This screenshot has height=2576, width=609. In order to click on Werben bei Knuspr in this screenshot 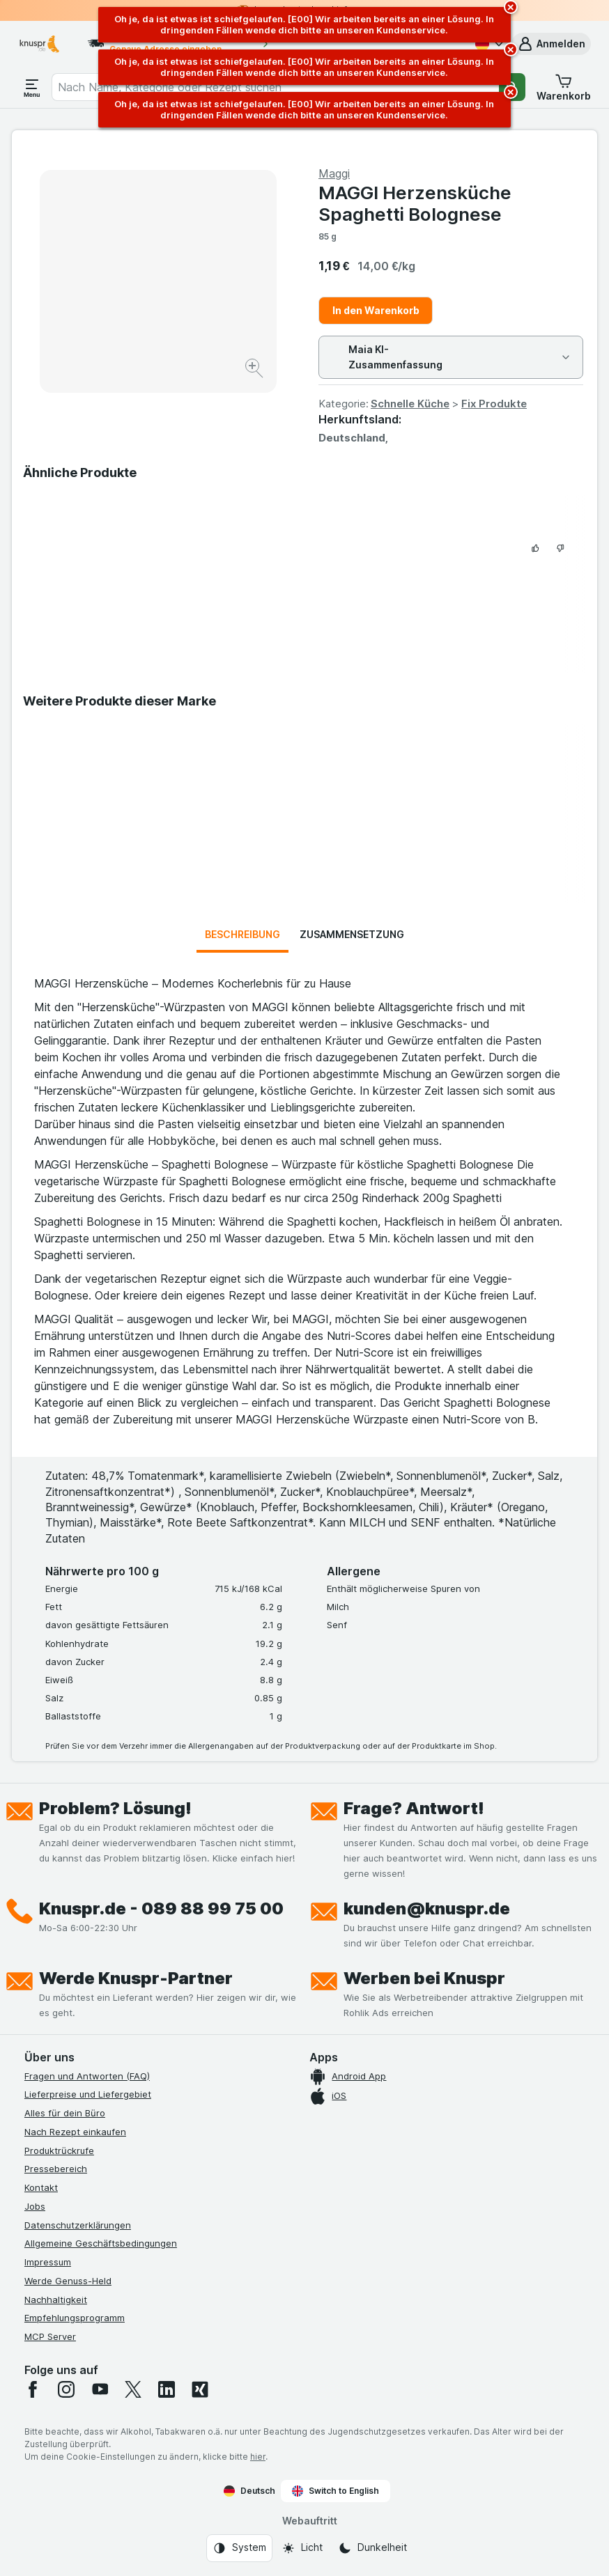, I will do `click(424, 1978)`.